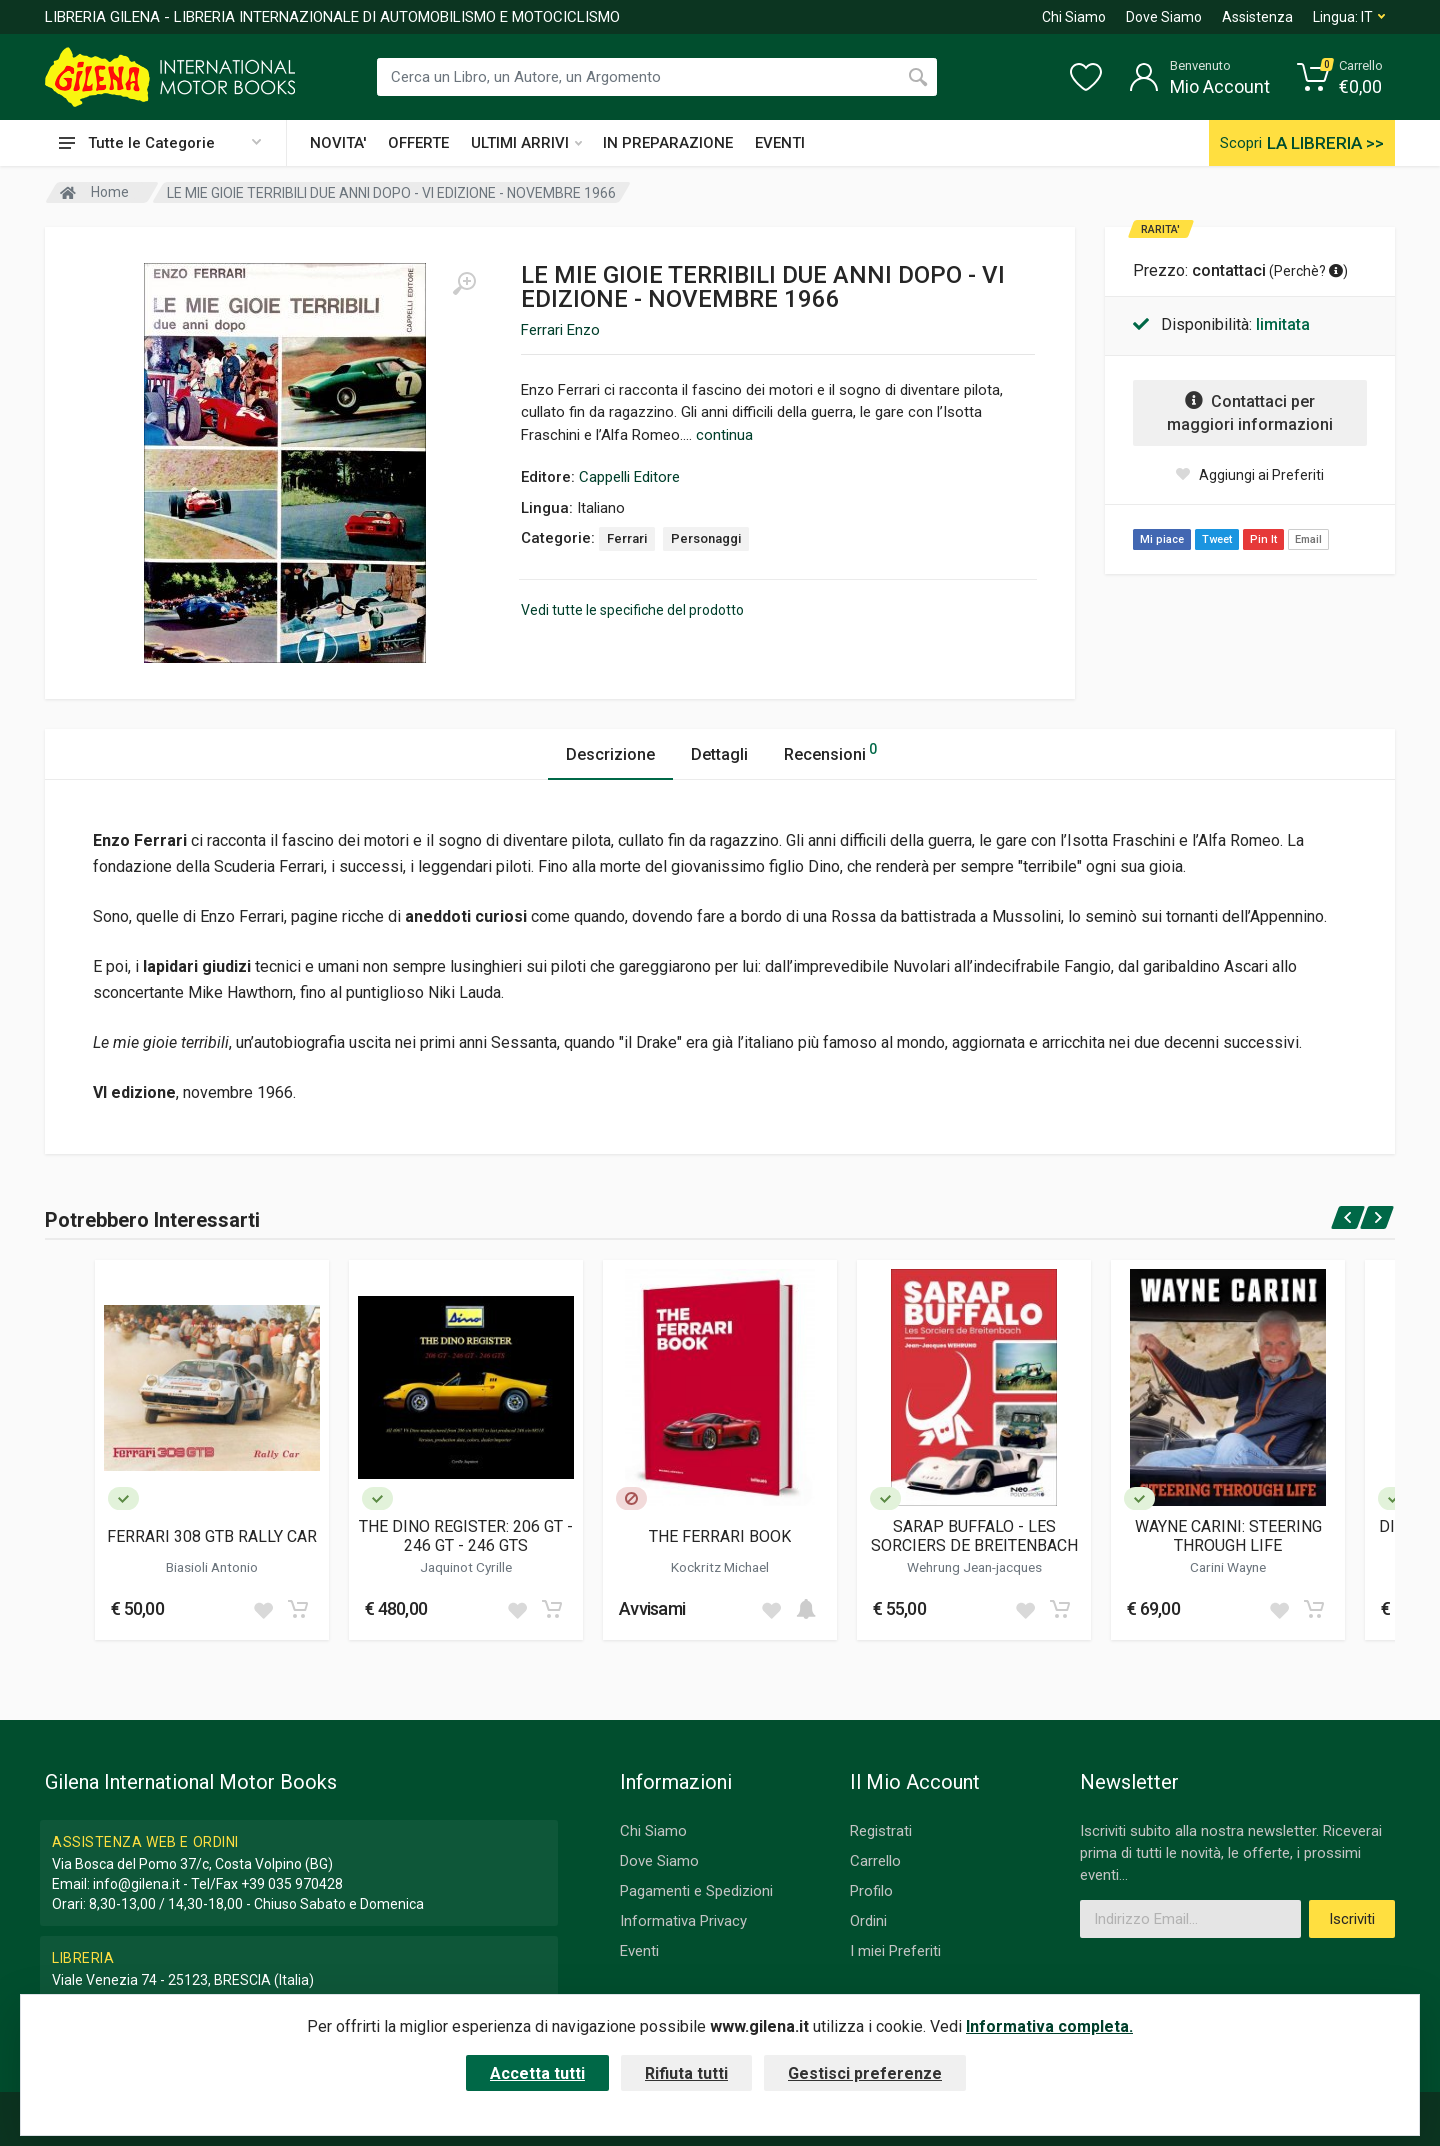 The width and height of the screenshot is (1440, 2146). What do you see at coordinates (526, 143) in the screenshot?
I see `ULTIMI ARRIVI` at bounding box center [526, 143].